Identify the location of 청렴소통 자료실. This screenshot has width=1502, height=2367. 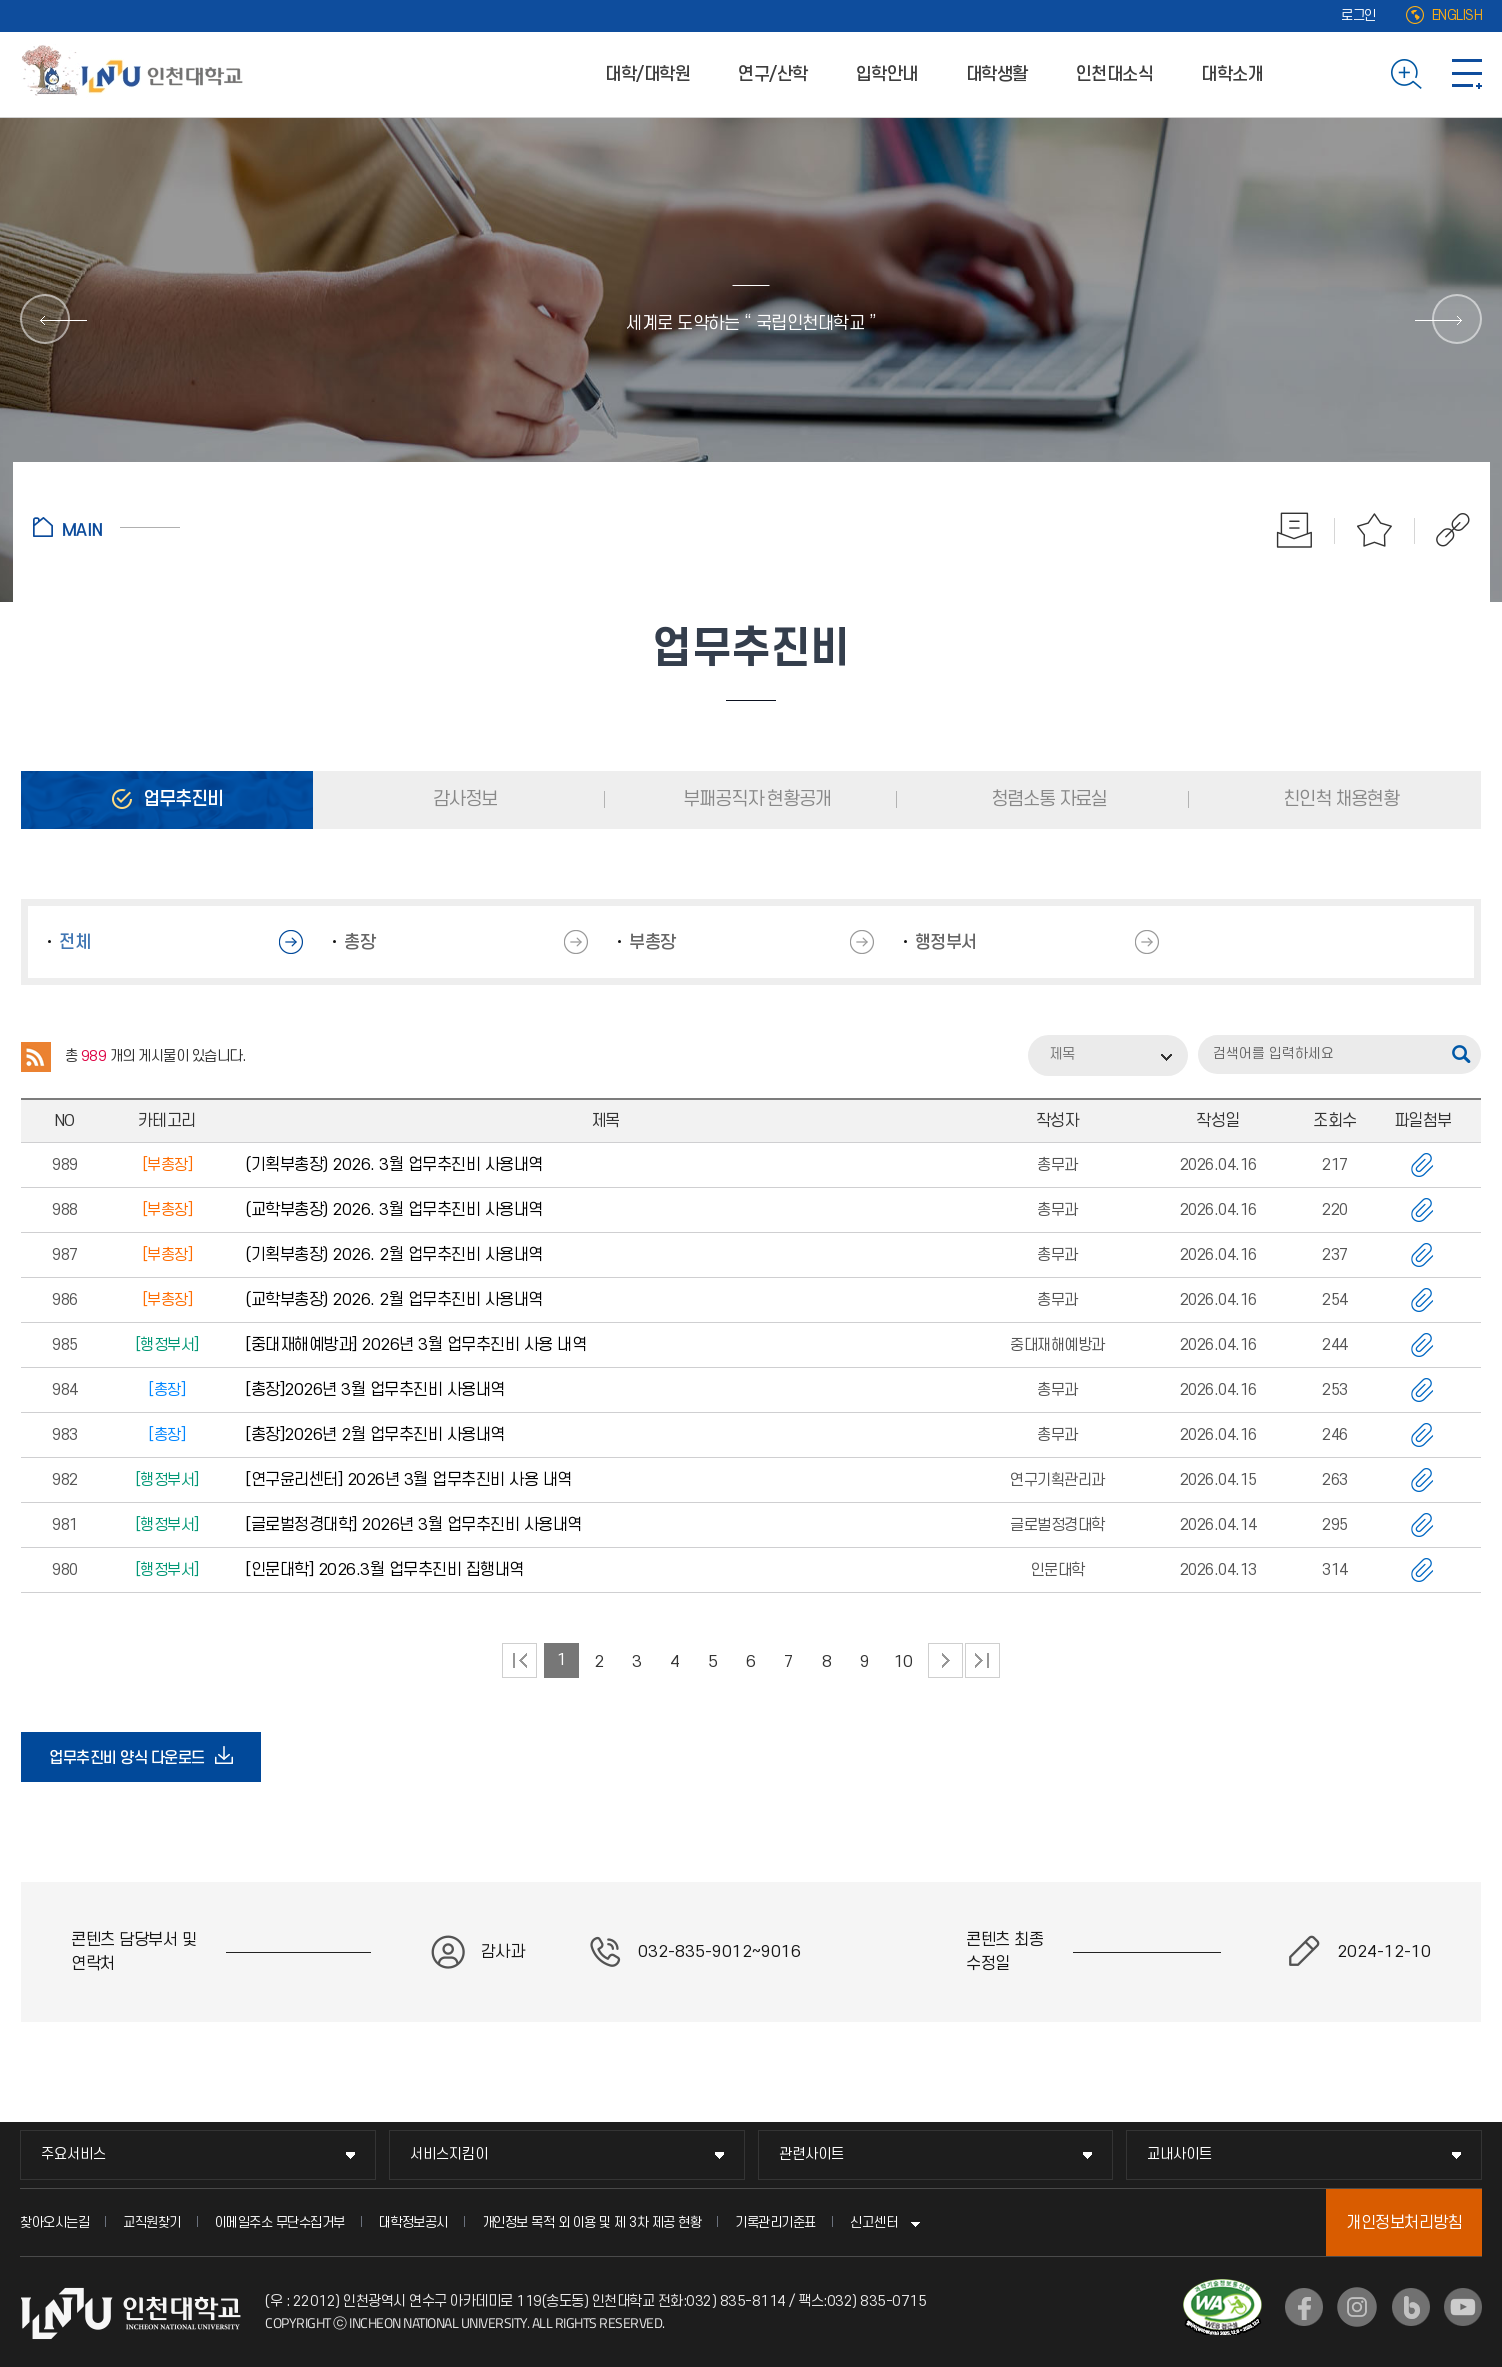
(1047, 799).